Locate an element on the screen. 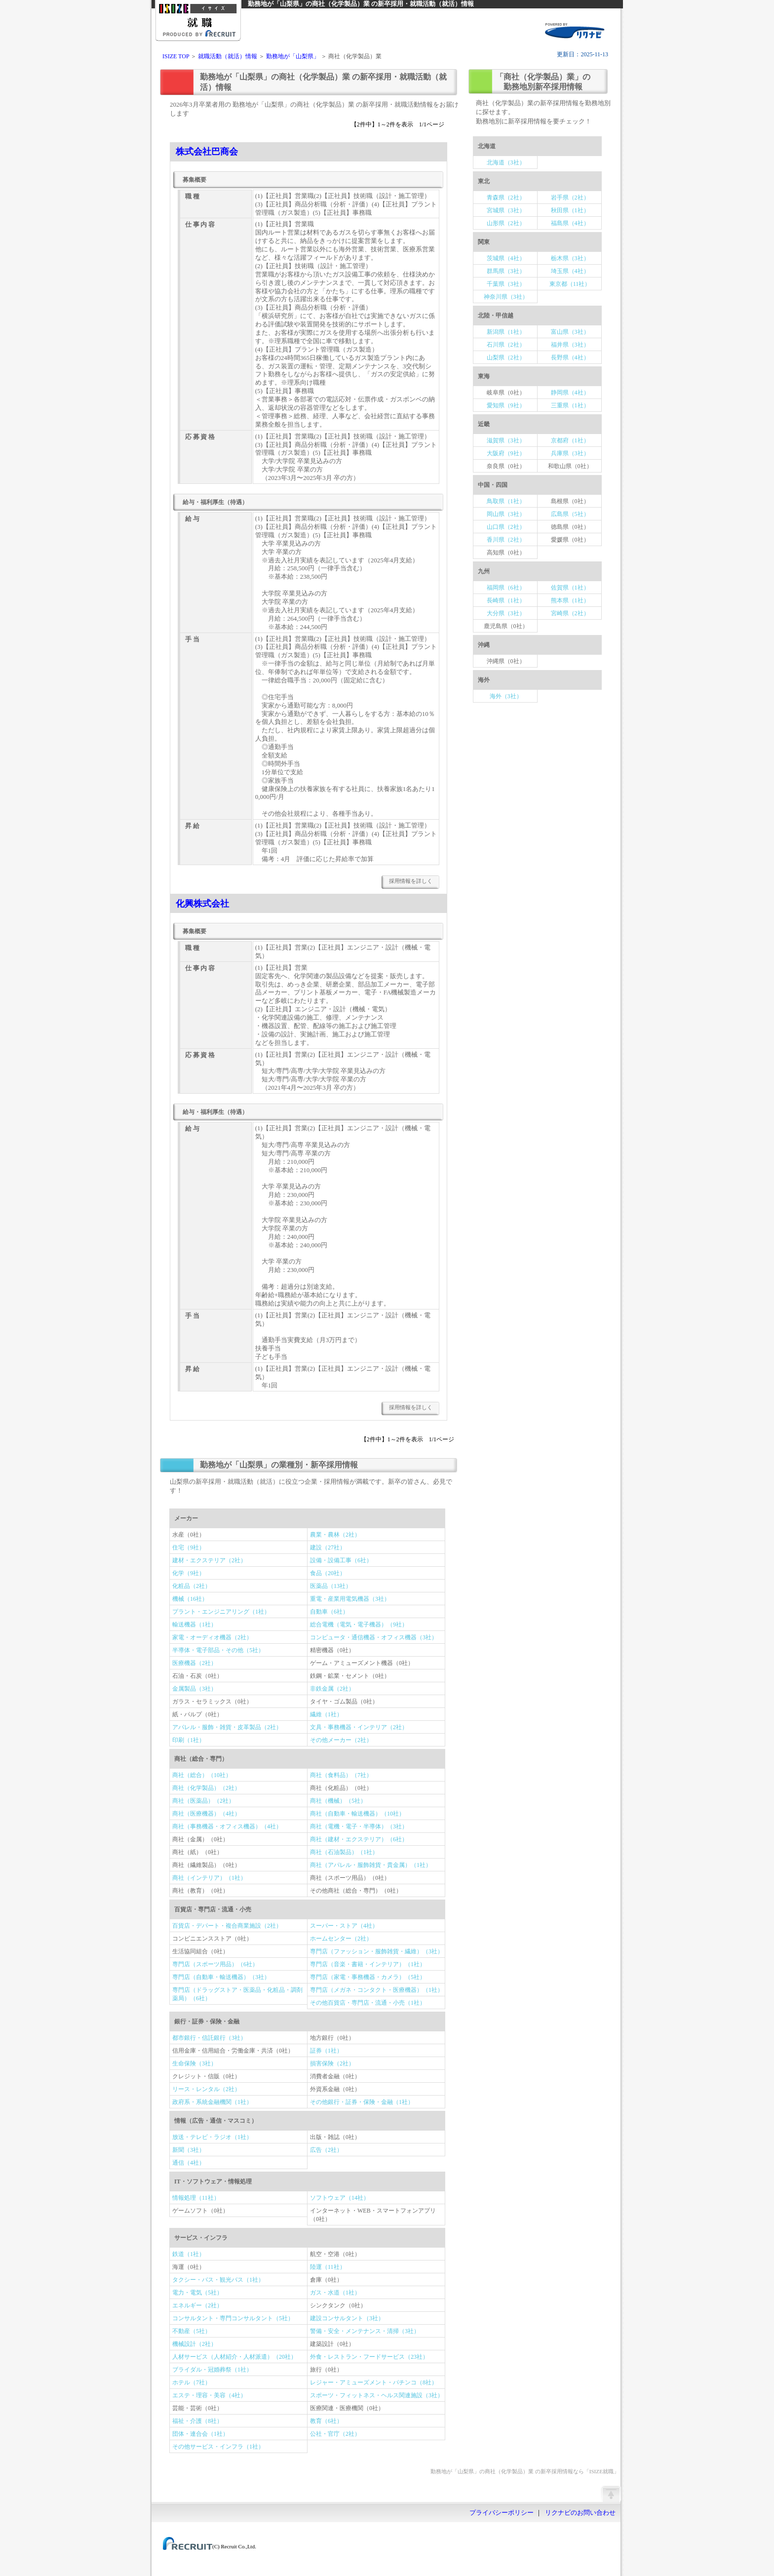  福島県（4社） is located at coordinates (570, 223).